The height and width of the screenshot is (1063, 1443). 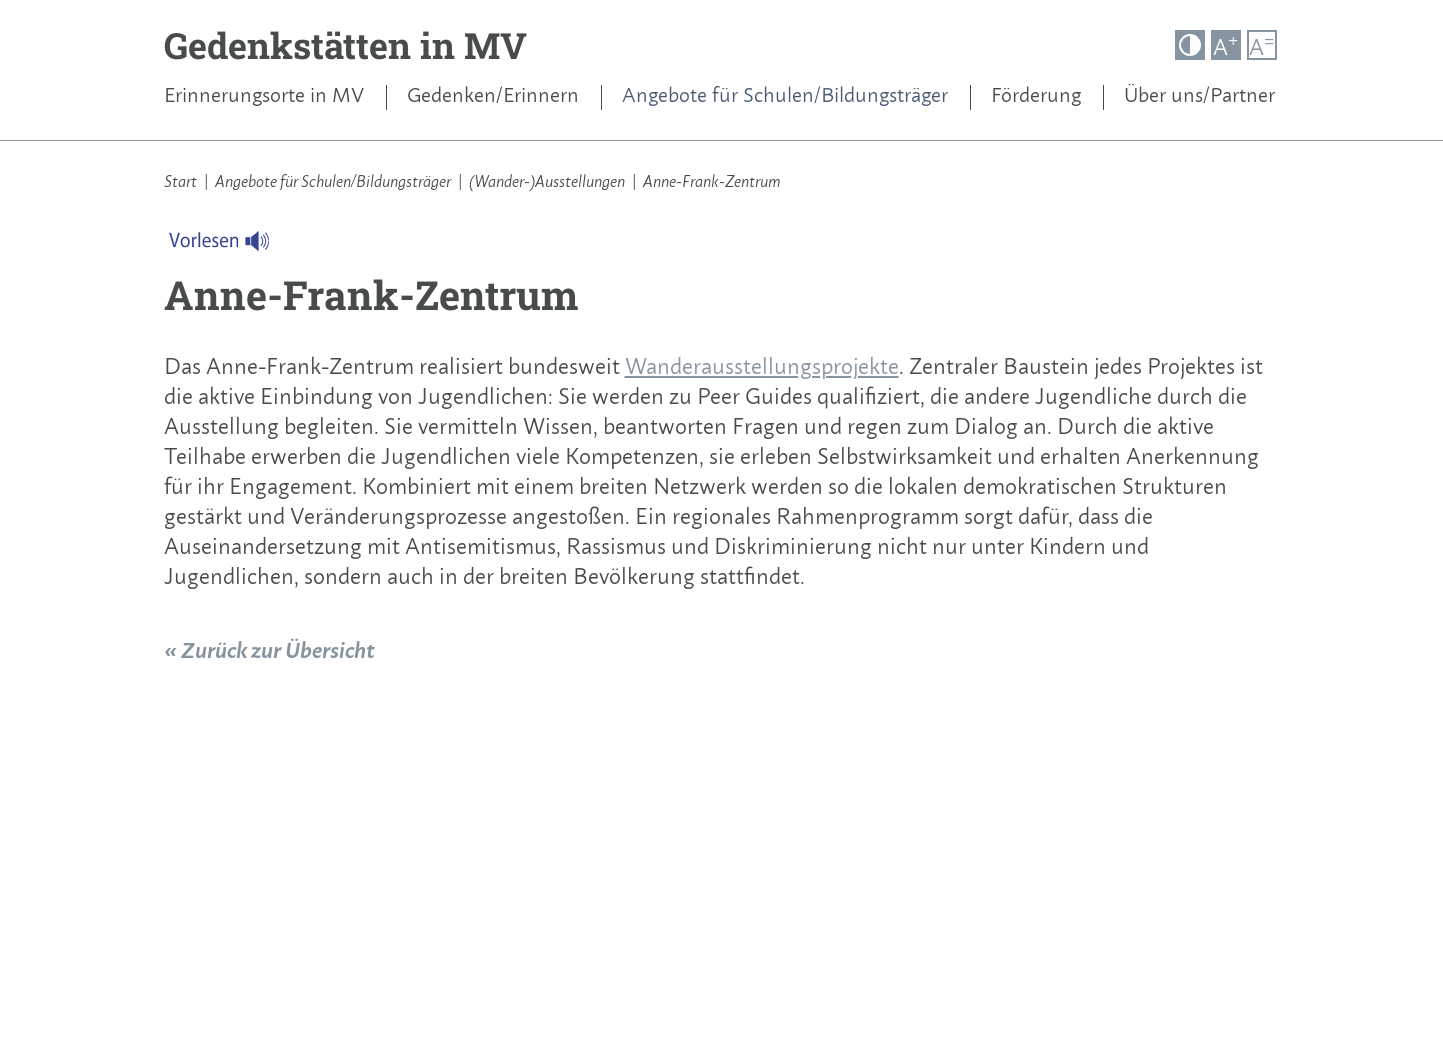 What do you see at coordinates (785, 95) in the screenshot?
I see `Angebote für Schulen/Bildungsträger` at bounding box center [785, 95].